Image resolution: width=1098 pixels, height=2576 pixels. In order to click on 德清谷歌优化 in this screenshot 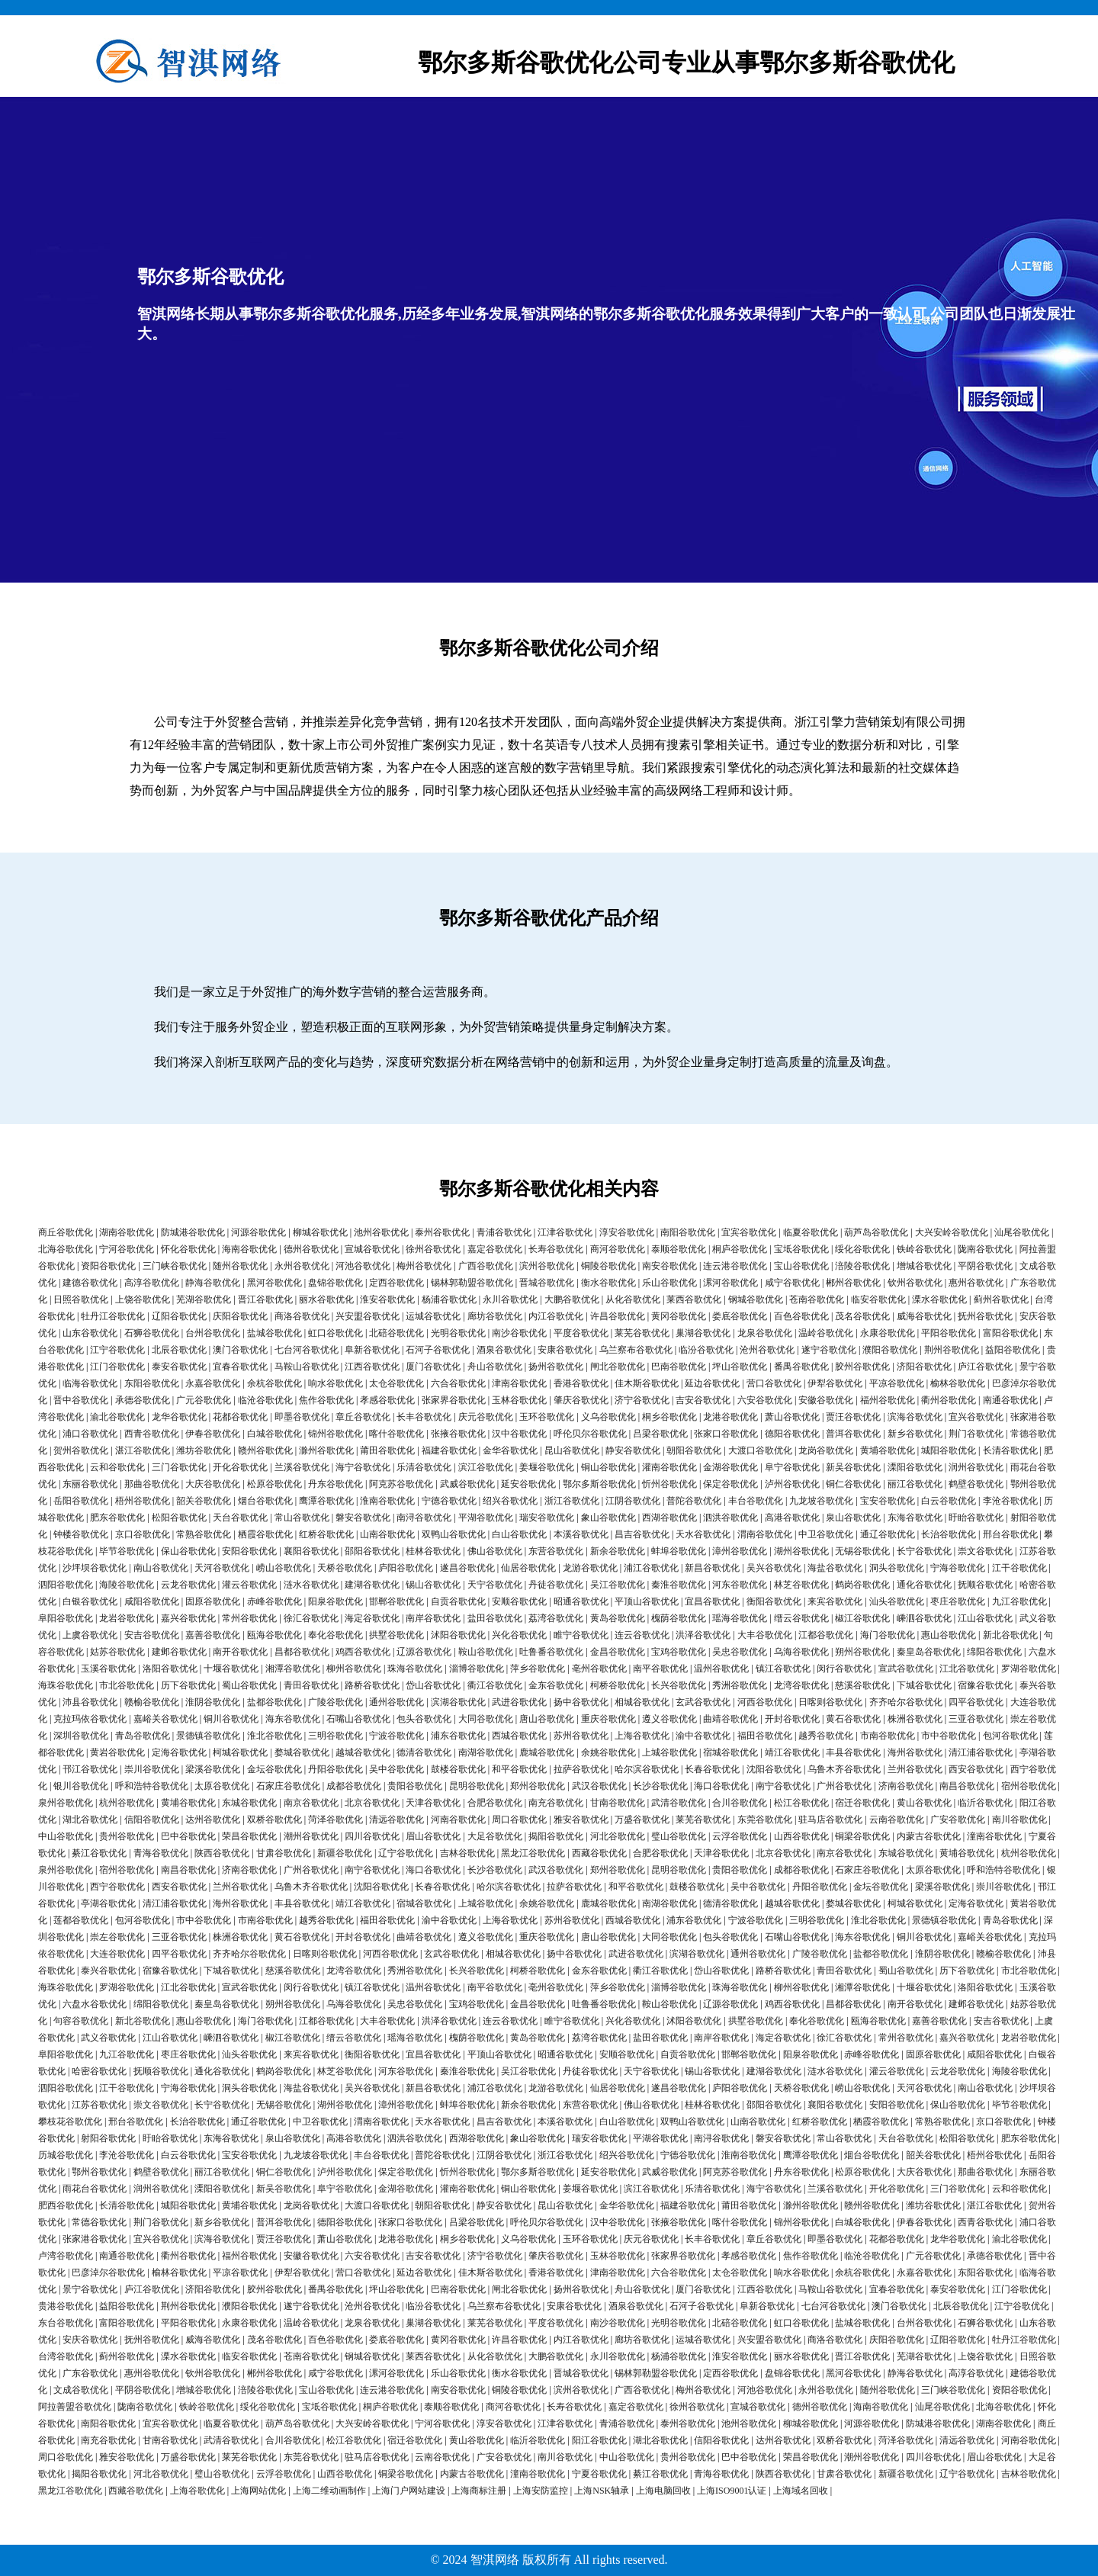, I will do `click(423, 1752)`.